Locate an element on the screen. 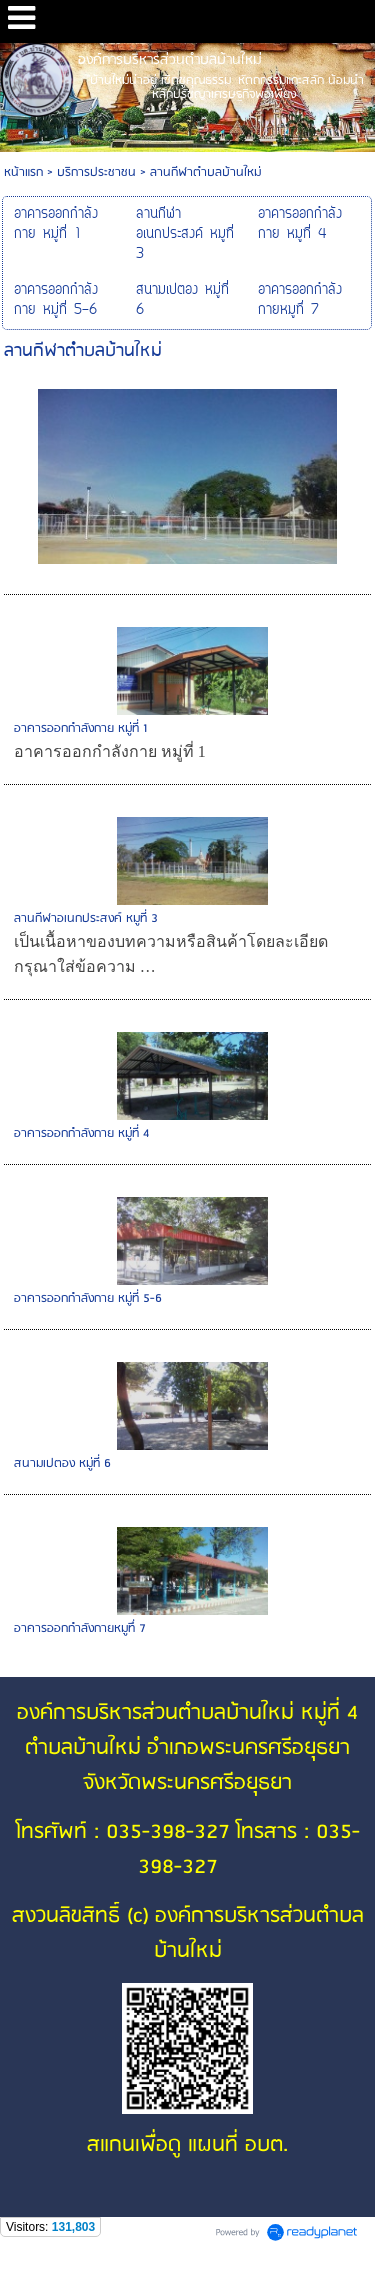 This screenshot has height=2288, width=375. บริการประชาชน is located at coordinates (96, 172).